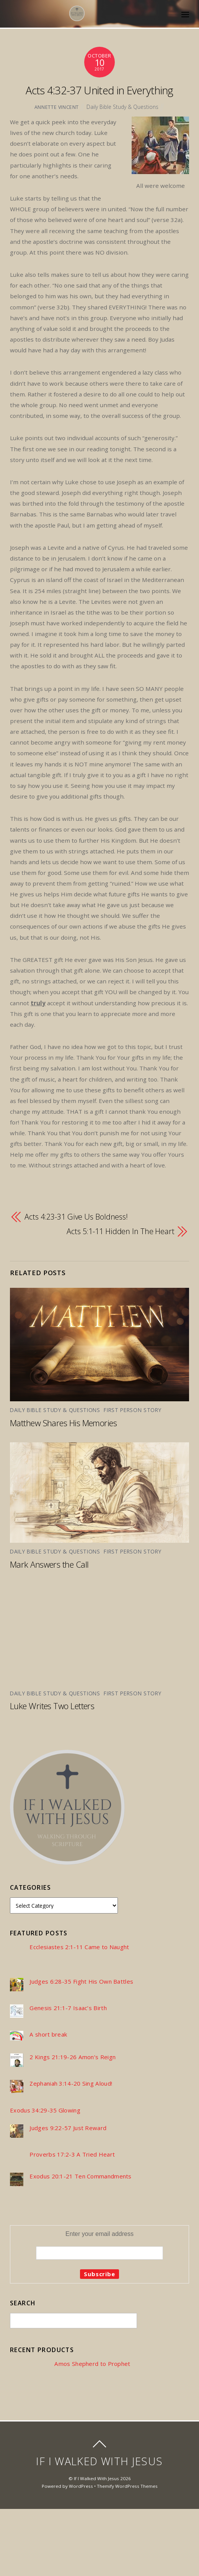  I want to click on Annette Vincent, so click(56, 107).